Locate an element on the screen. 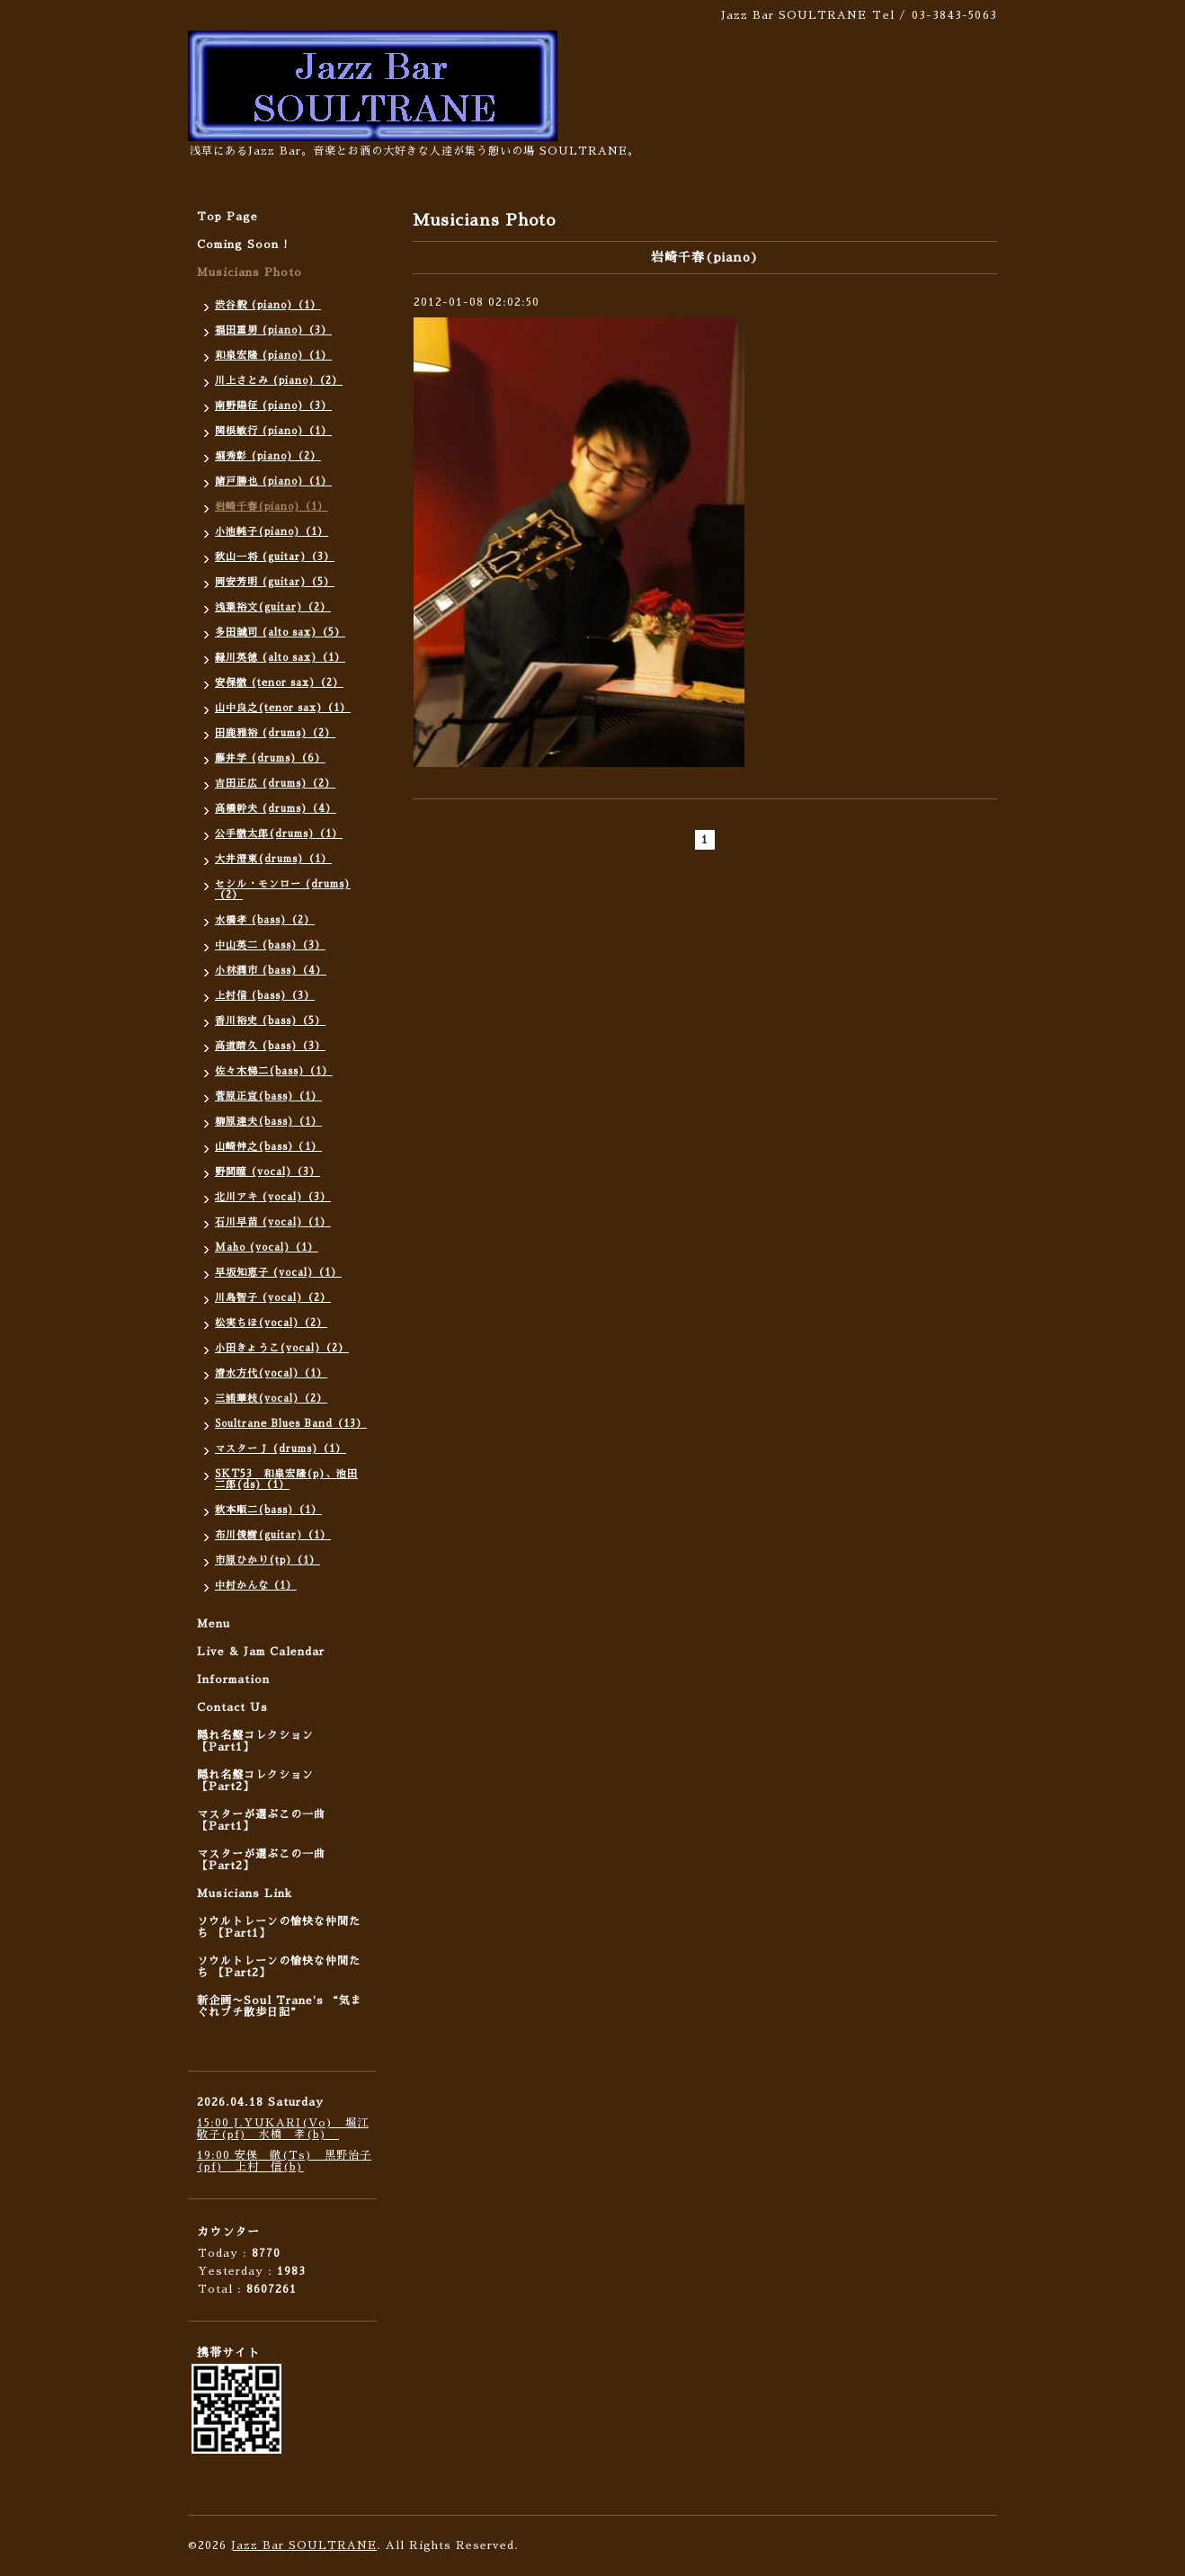 This screenshot has height=2576, width=1185. 諸戸勝也 (piano)（1） is located at coordinates (273, 481).